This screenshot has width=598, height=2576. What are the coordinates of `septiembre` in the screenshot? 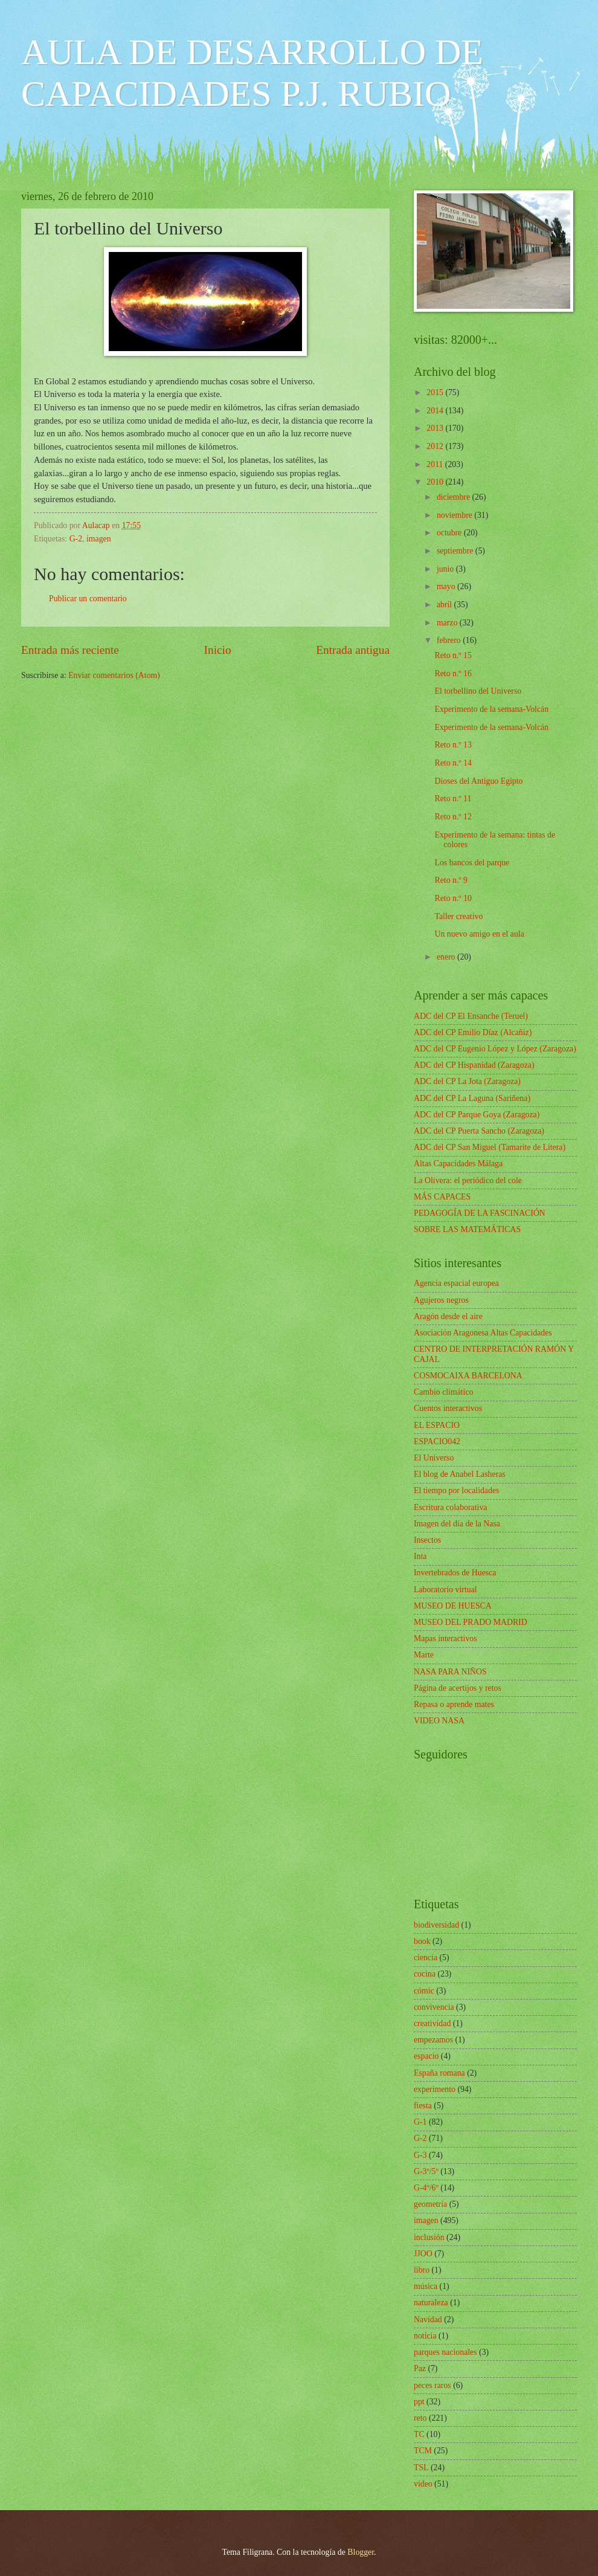 It's located at (456, 550).